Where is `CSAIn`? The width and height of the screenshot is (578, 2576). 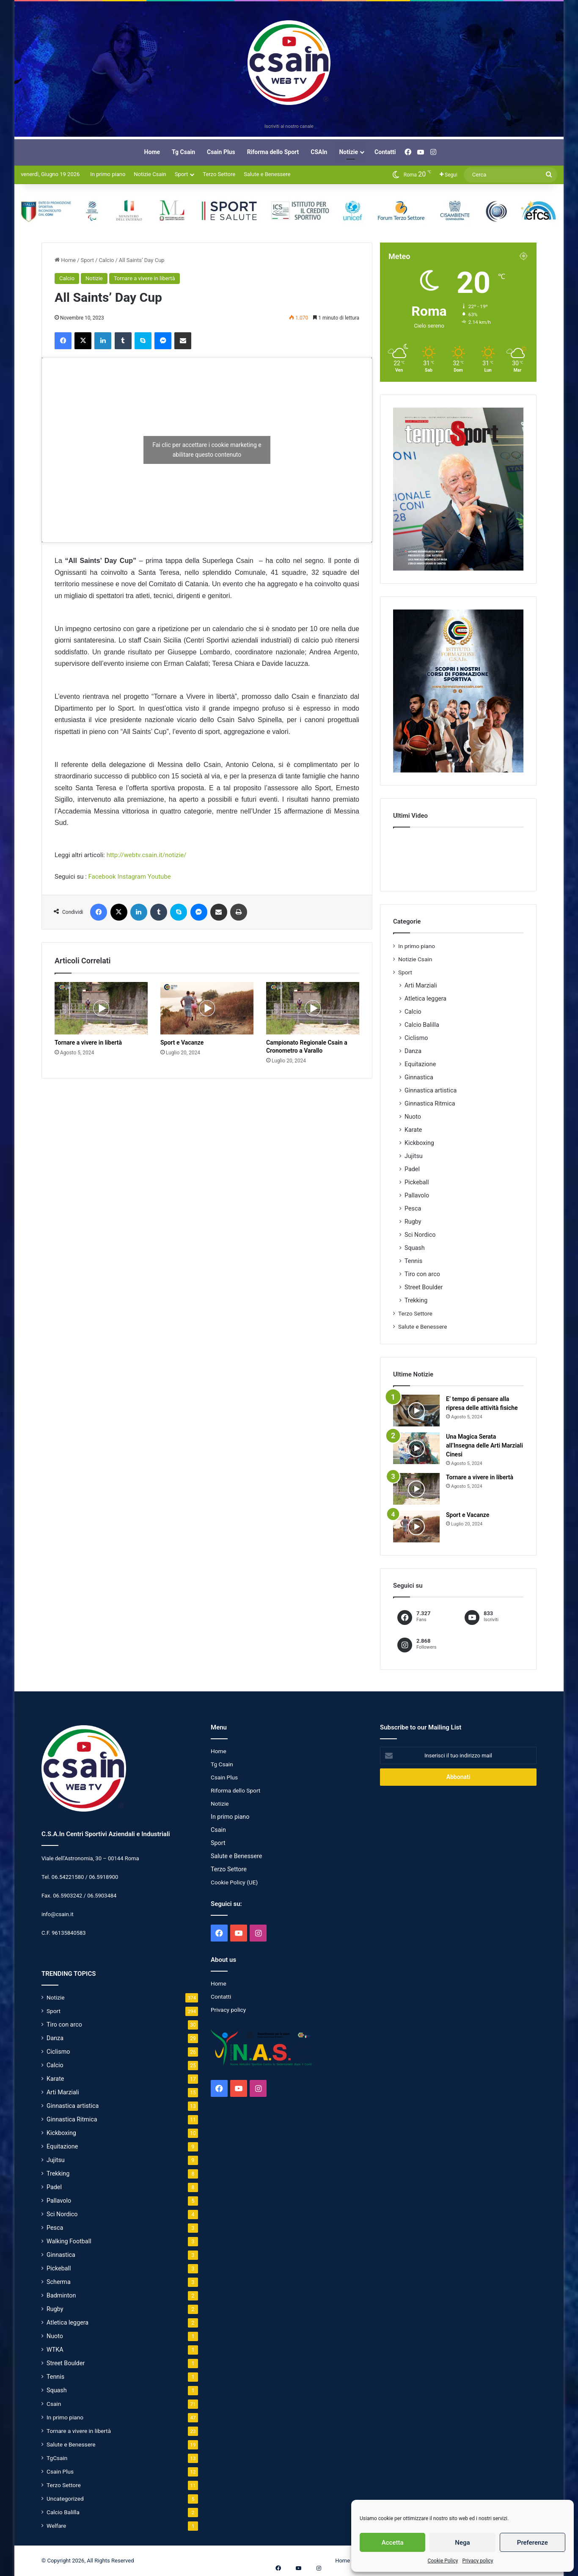
CSAIn is located at coordinates (319, 152).